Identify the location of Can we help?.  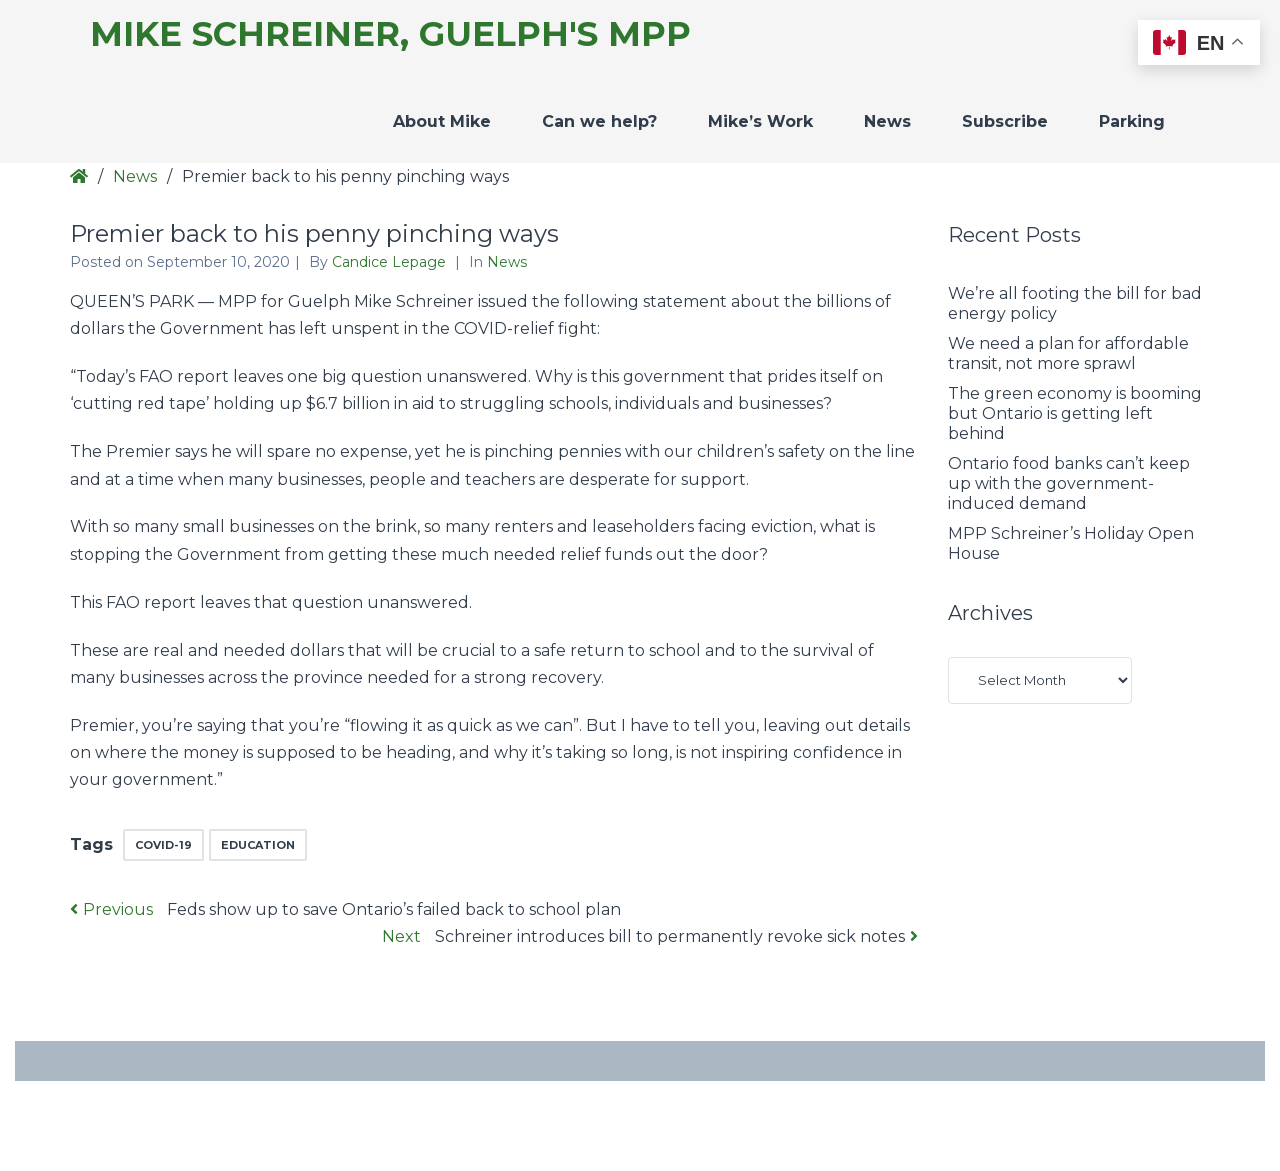
(599, 121).